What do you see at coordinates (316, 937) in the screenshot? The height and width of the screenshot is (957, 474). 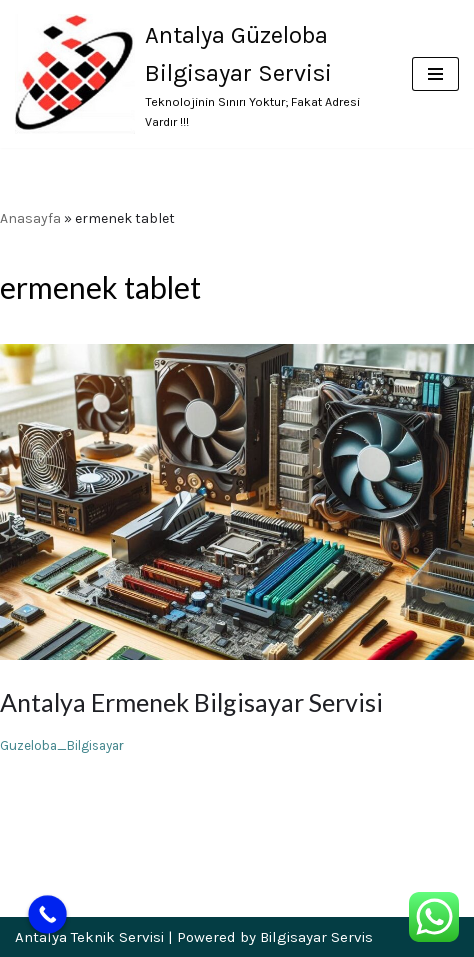 I see `Bilgisayar Servis` at bounding box center [316, 937].